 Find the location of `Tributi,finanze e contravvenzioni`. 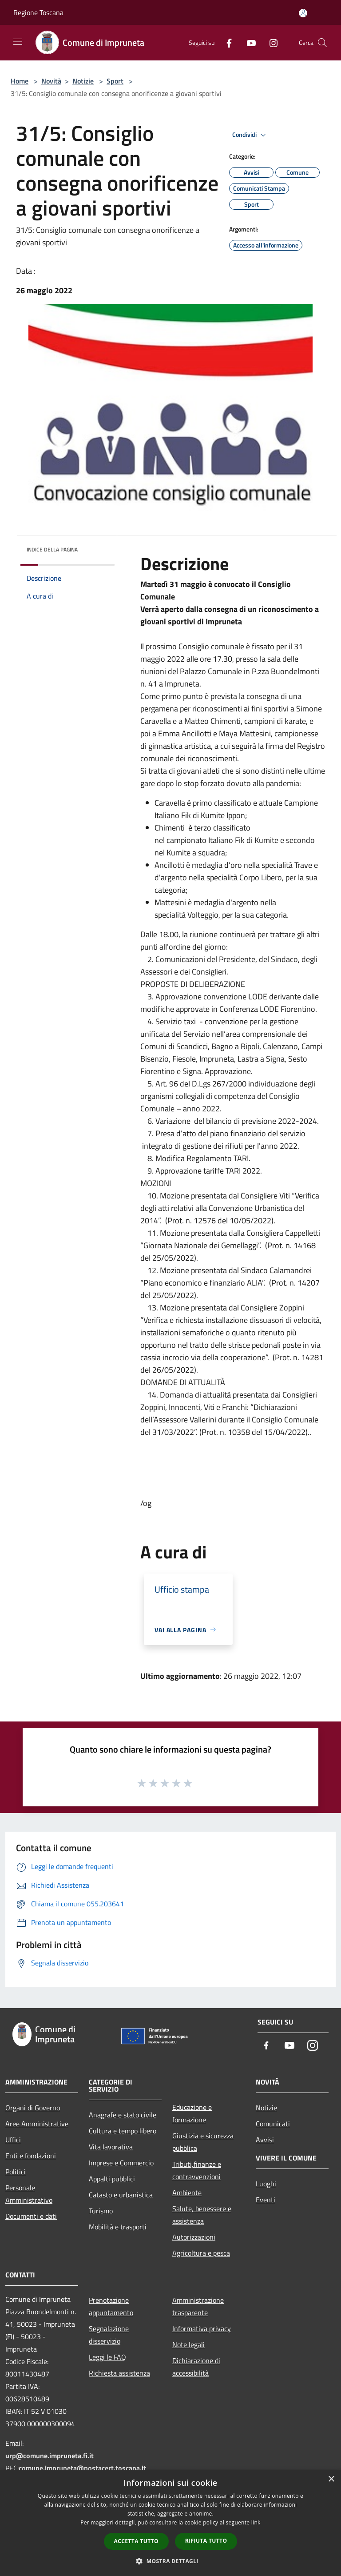

Tributi,finanze e contravvenzioni is located at coordinates (196, 2170).